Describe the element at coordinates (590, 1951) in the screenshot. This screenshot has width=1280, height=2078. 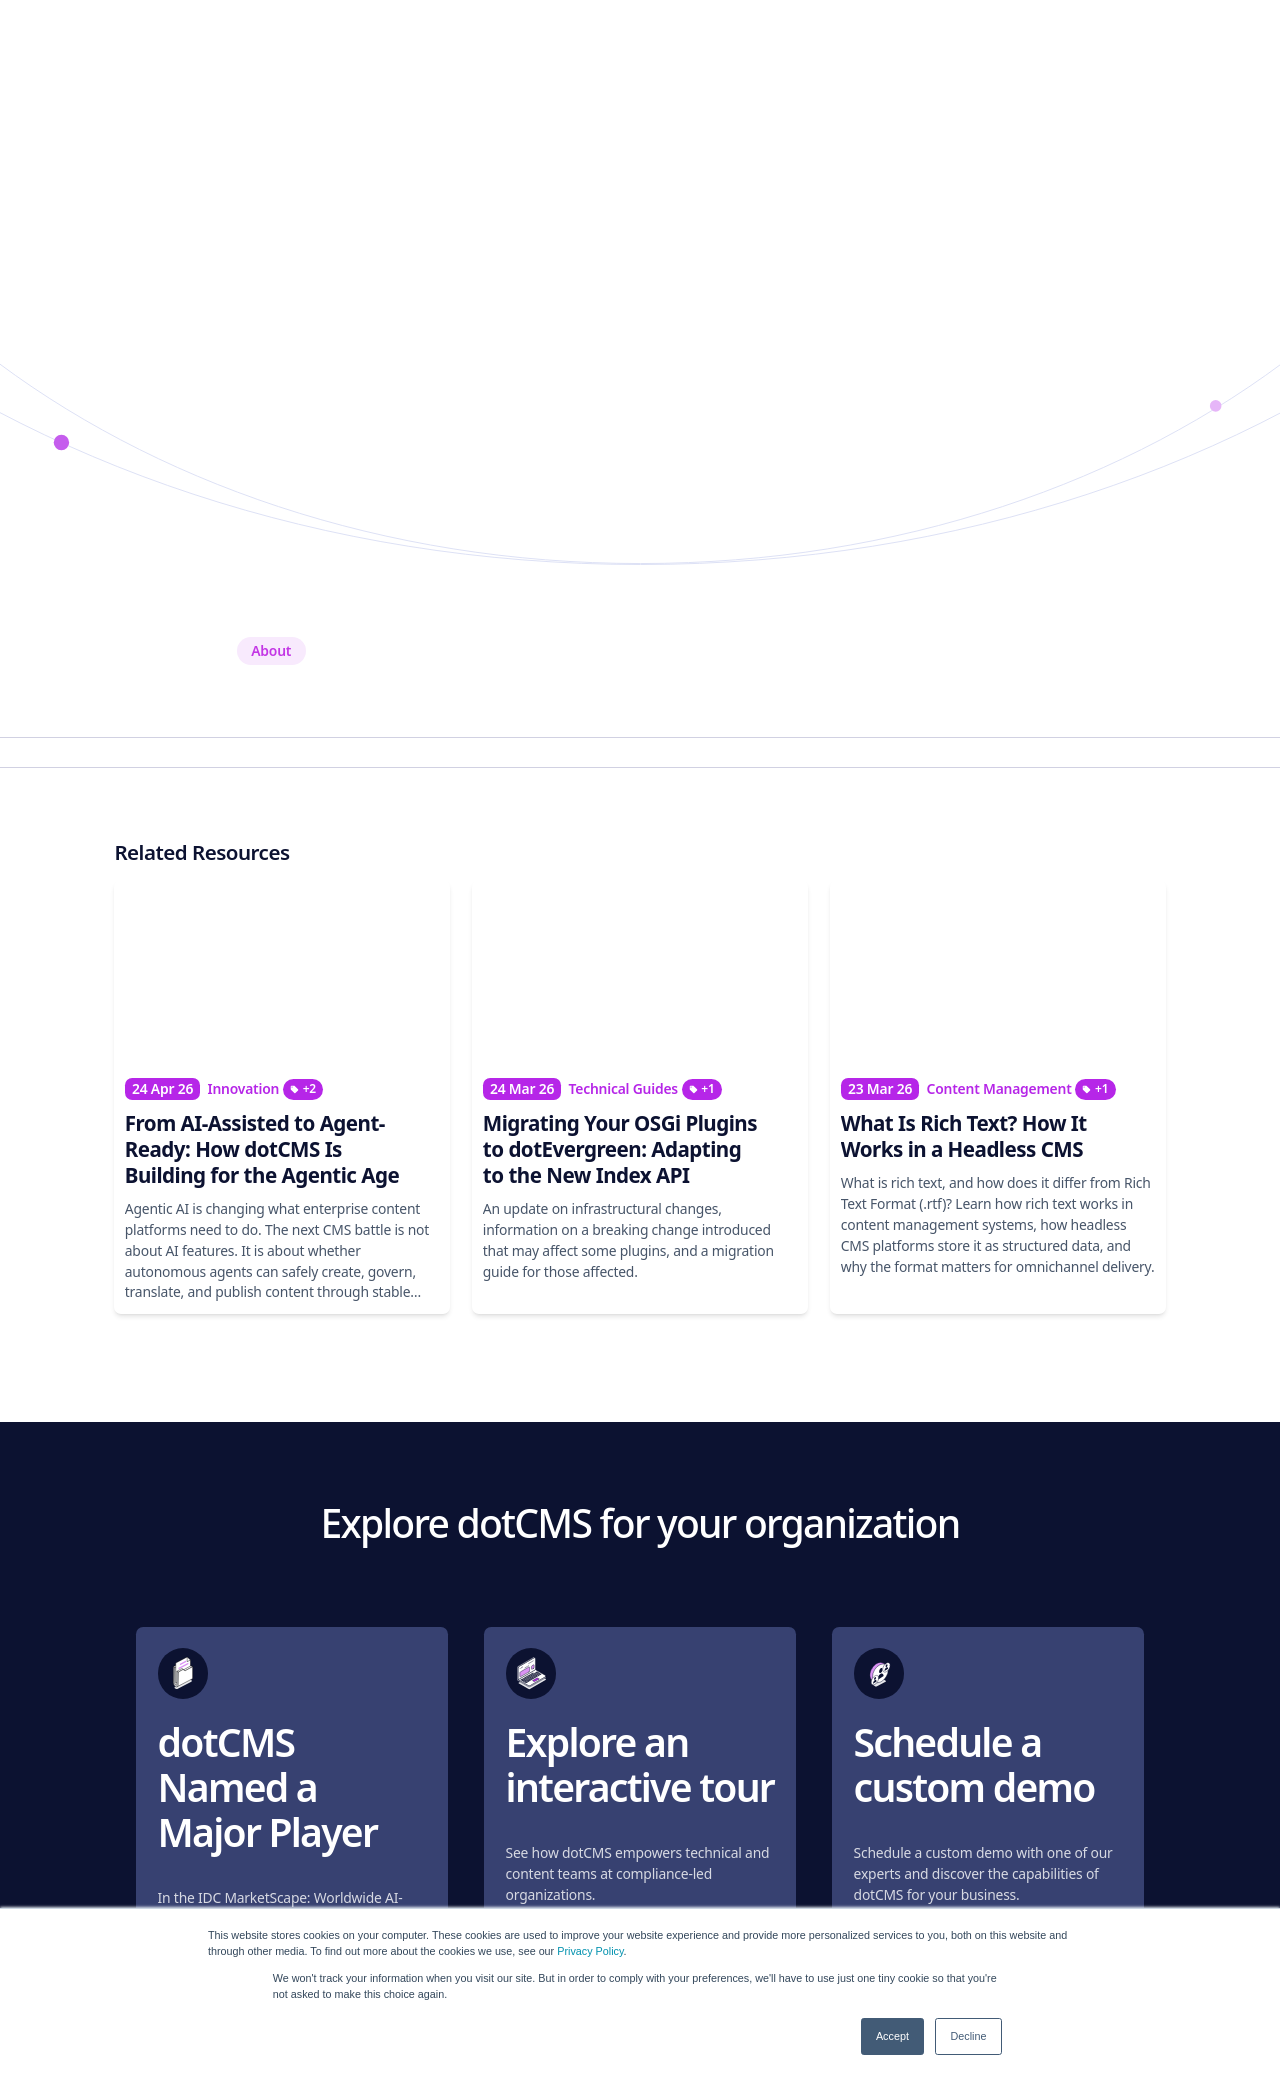
I see `Privacy Policy` at that location.